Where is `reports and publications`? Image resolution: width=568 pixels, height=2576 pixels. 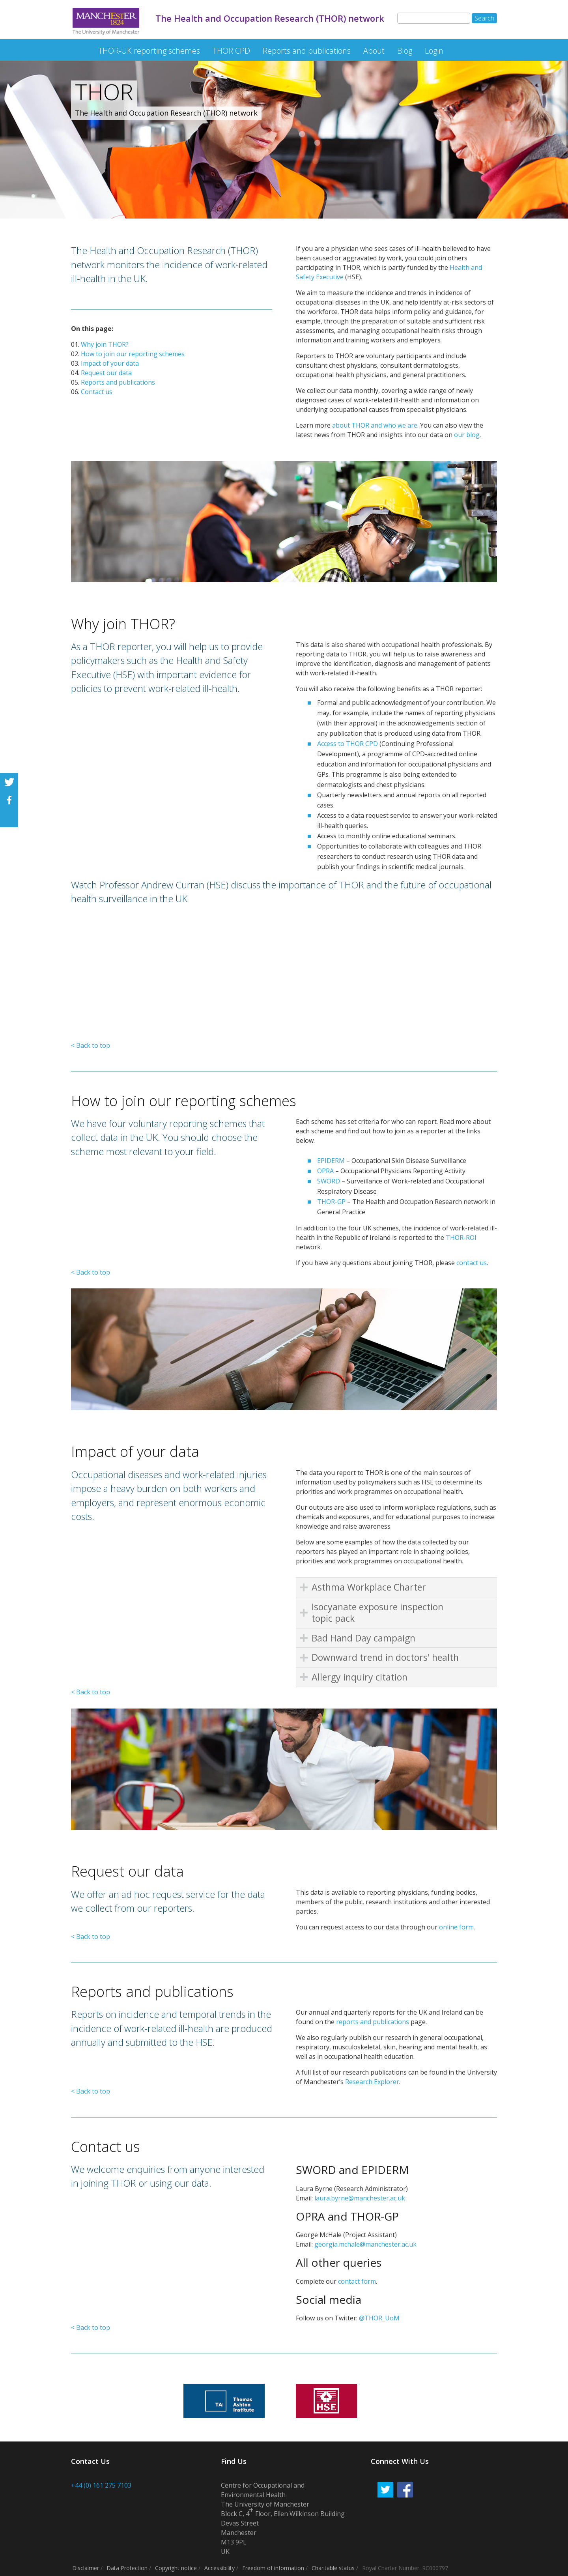
reports and publications is located at coordinates (372, 2021).